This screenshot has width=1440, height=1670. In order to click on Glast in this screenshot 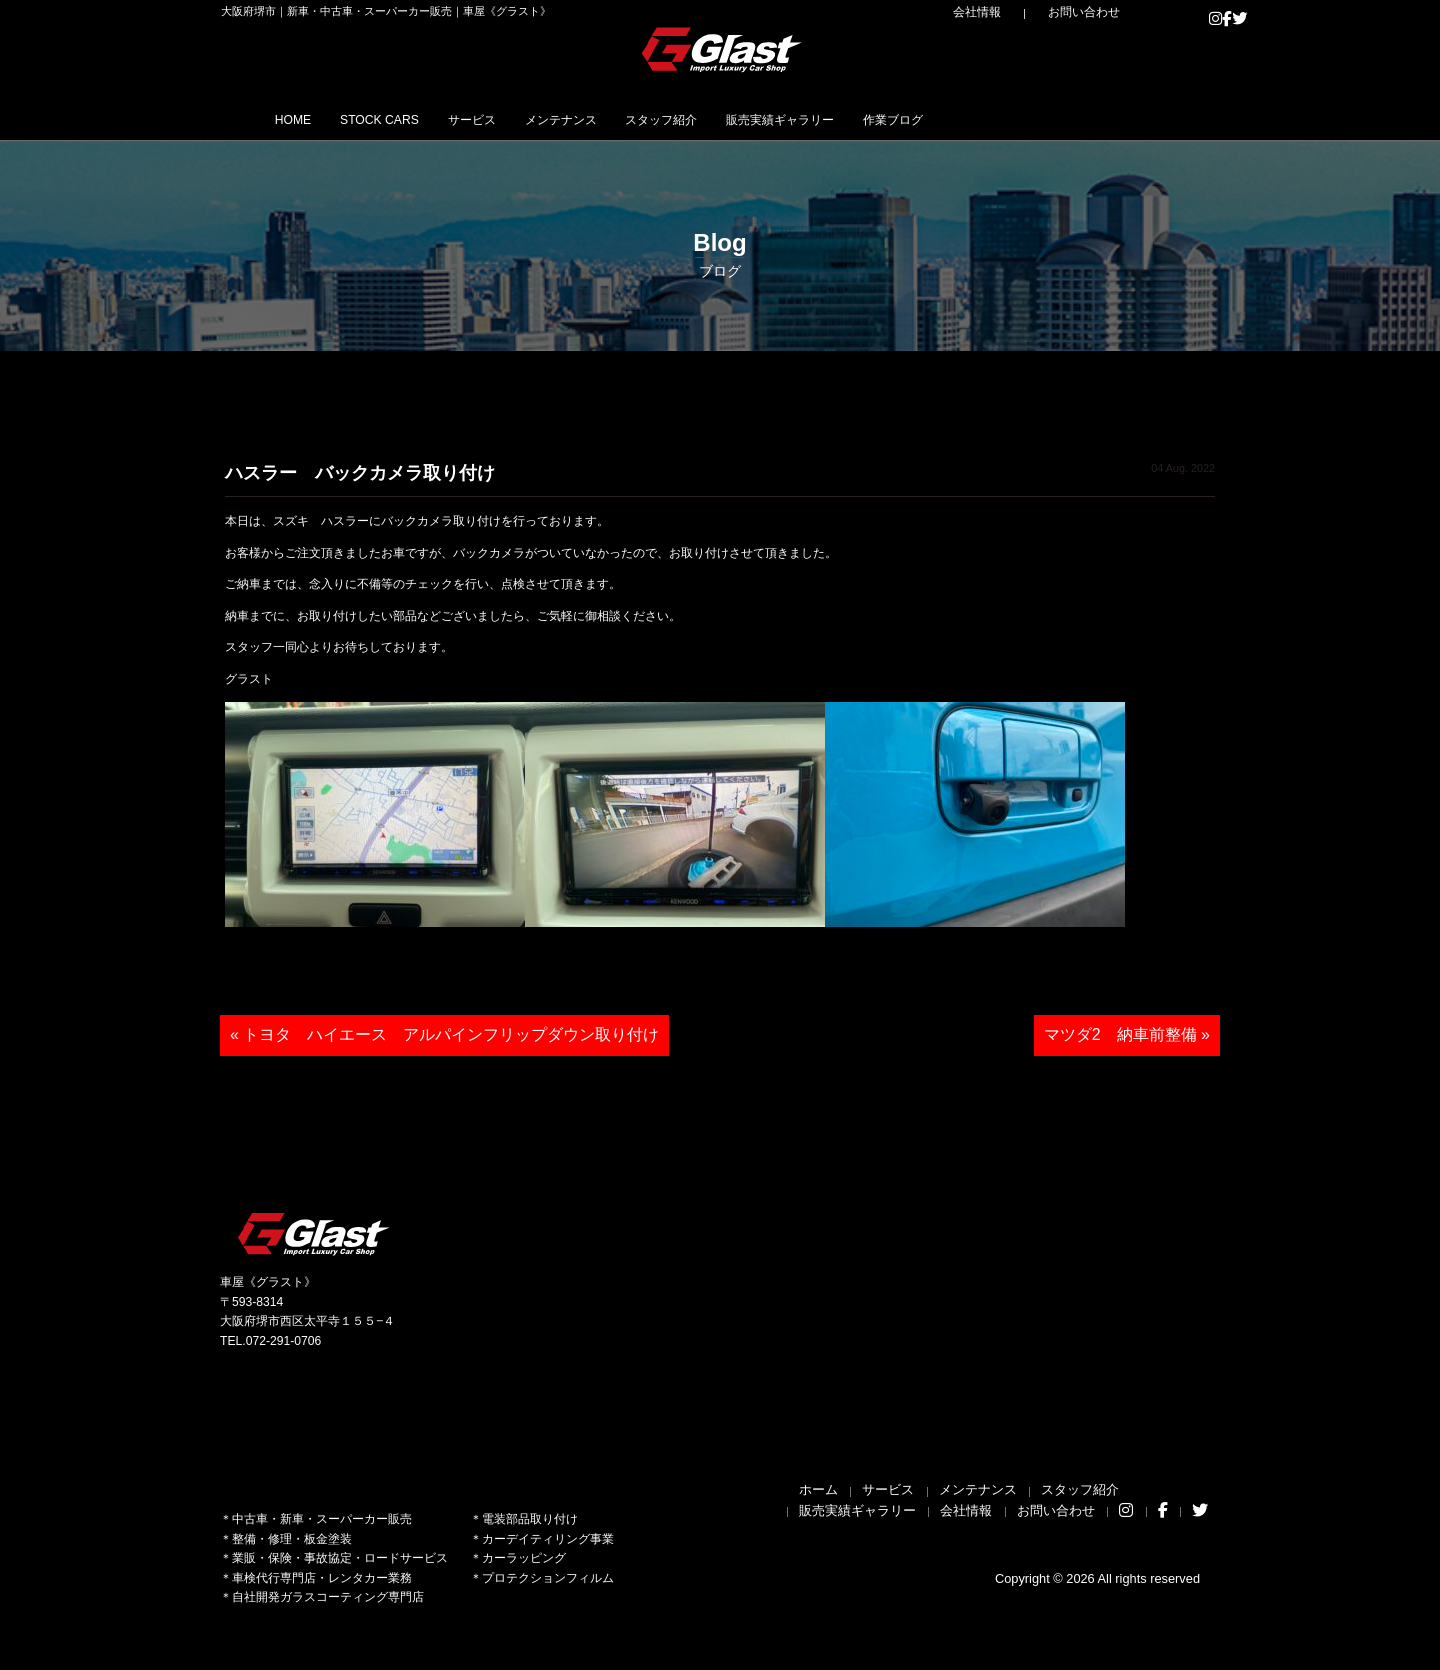, I will do `click(315, 1233)`.